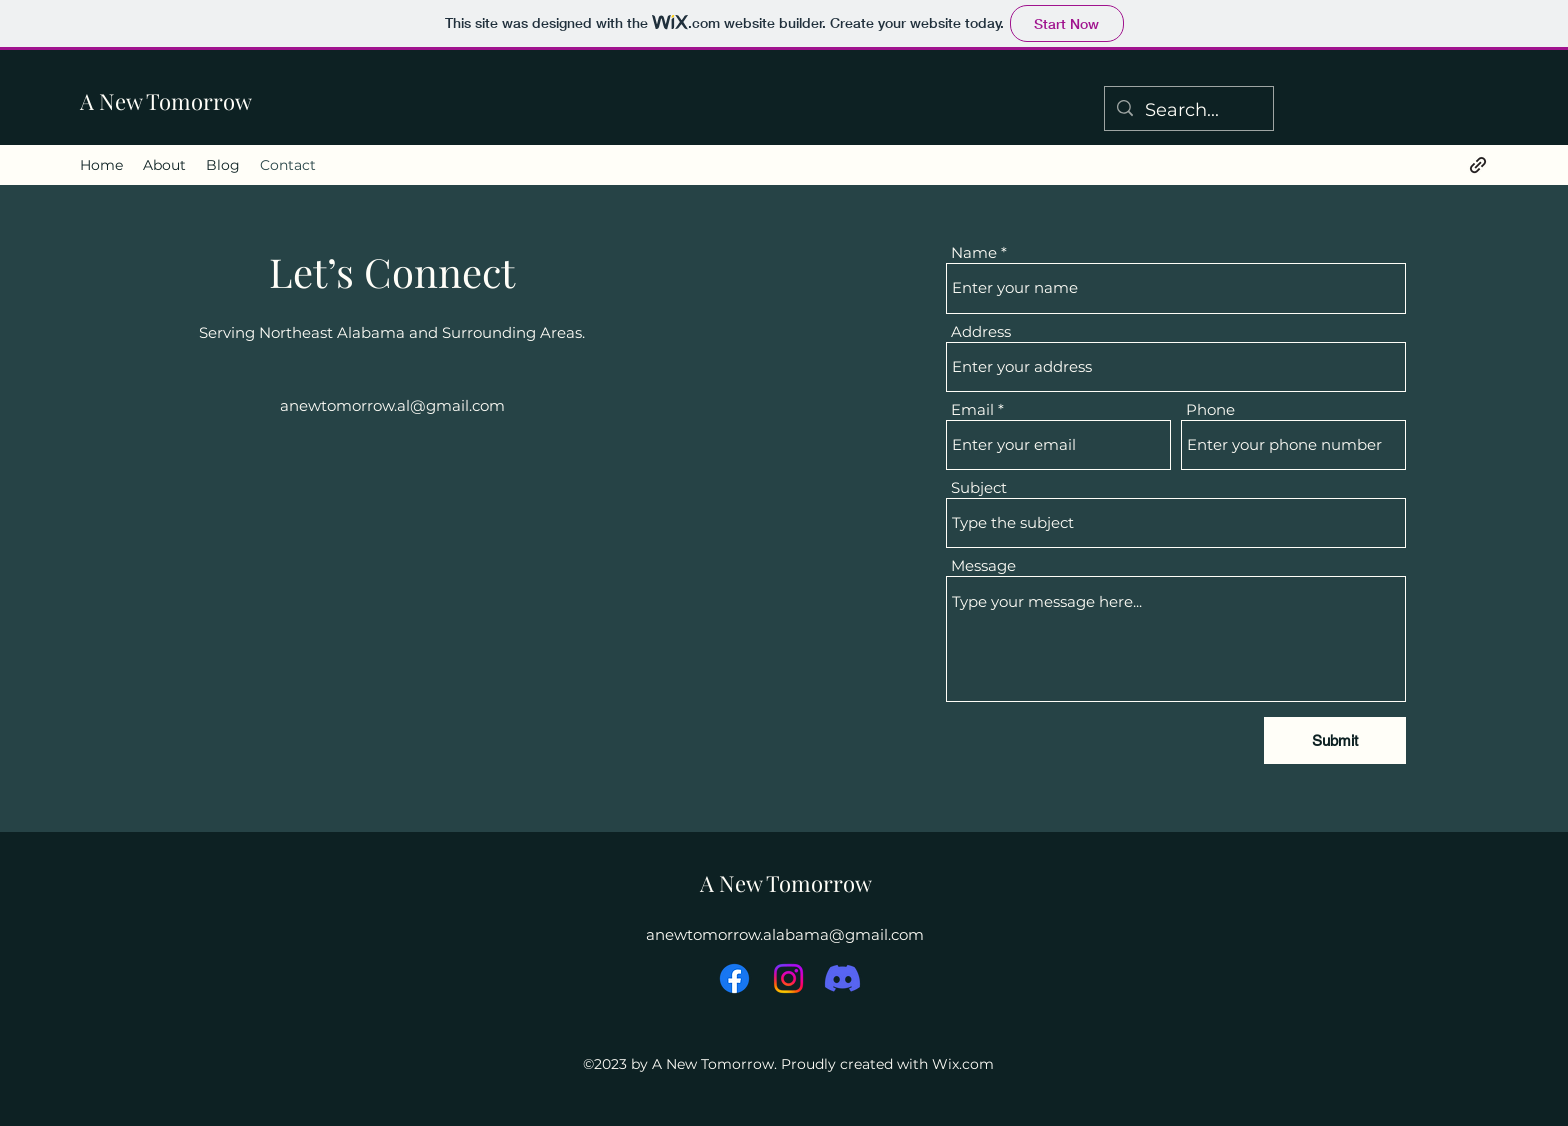 The width and height of the screenshot is (1568, 1126). I want to click on [Discord], so click(842, 978).